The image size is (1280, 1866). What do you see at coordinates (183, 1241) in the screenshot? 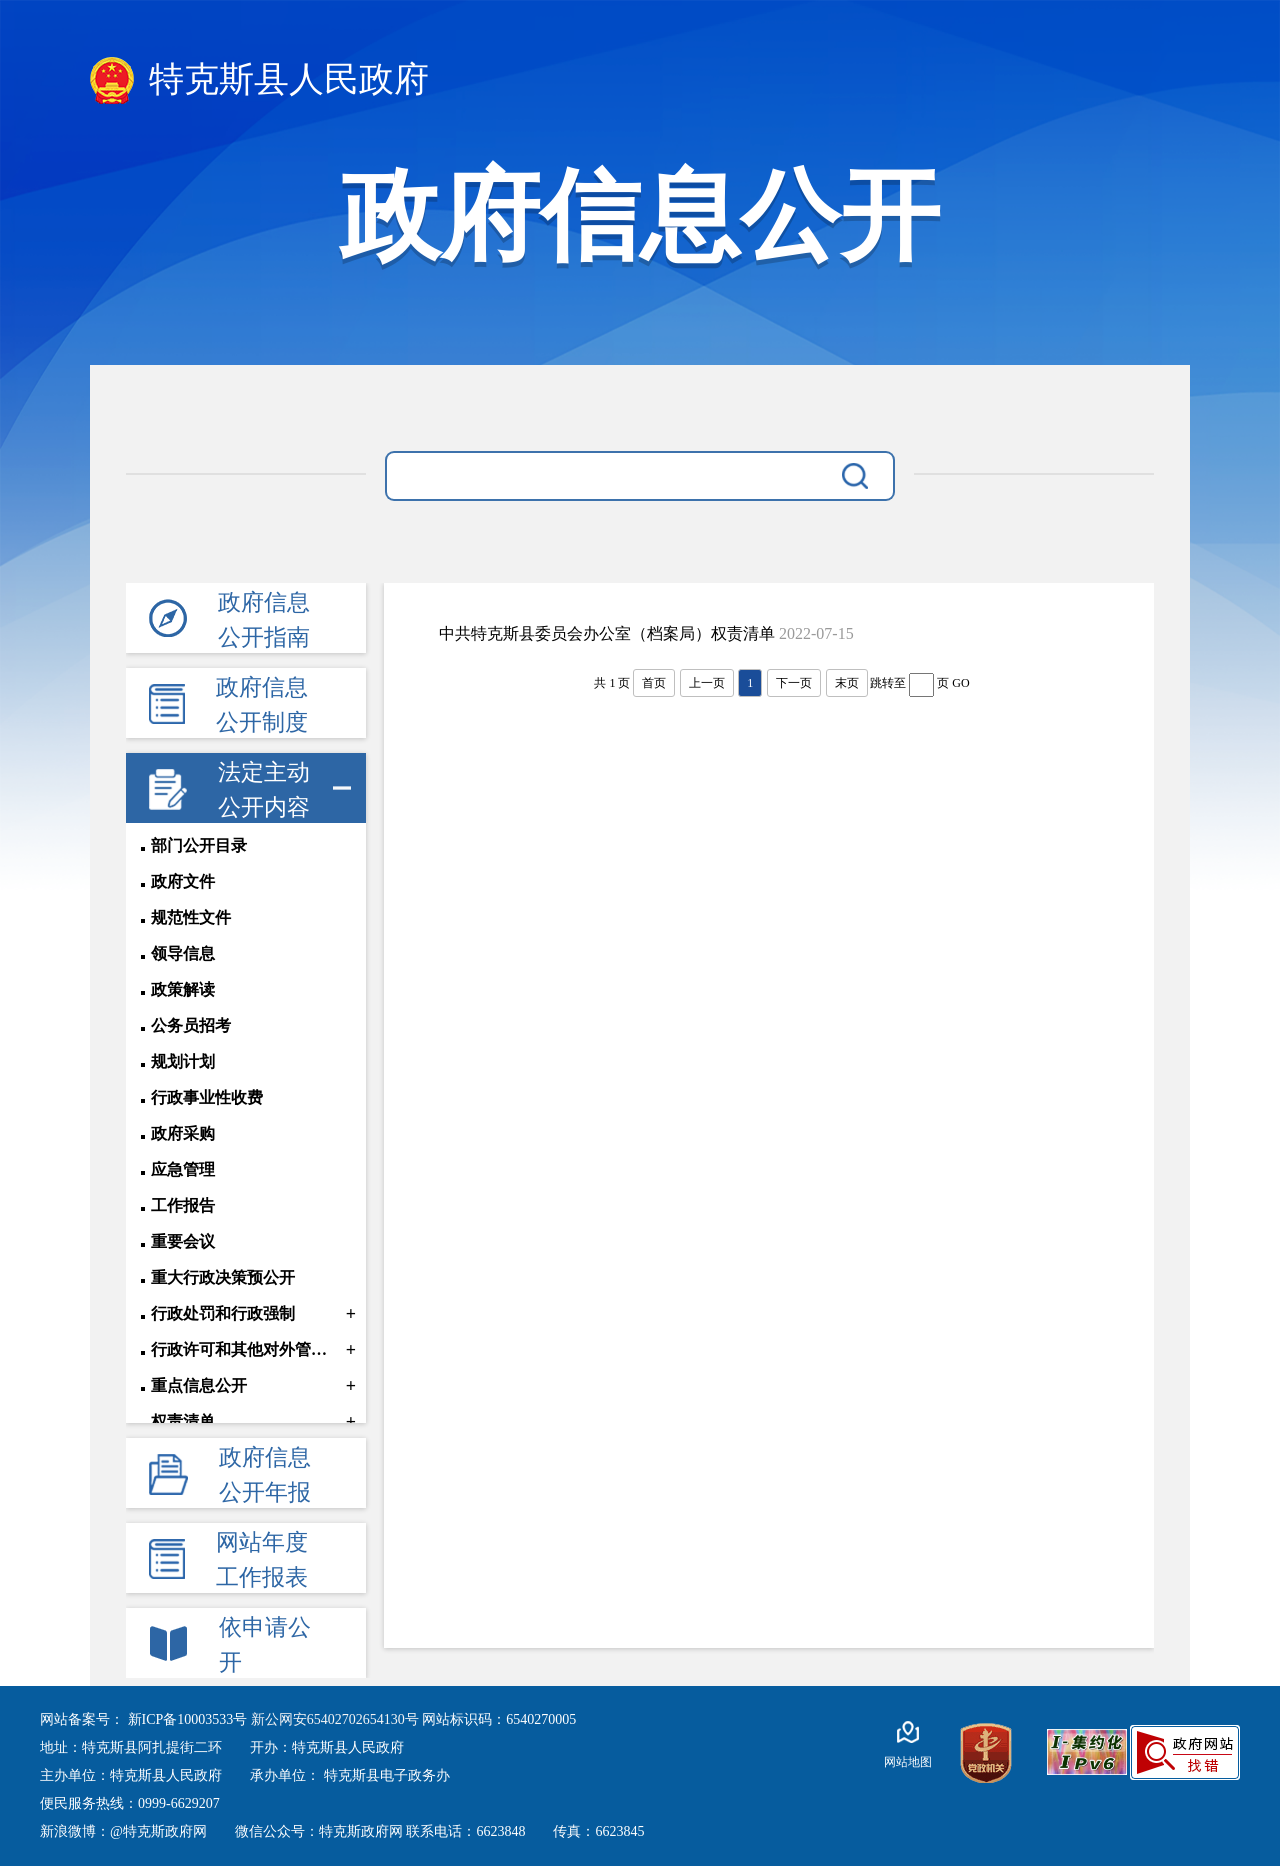
I see `重要会议` at bounding box center [183, 1241].